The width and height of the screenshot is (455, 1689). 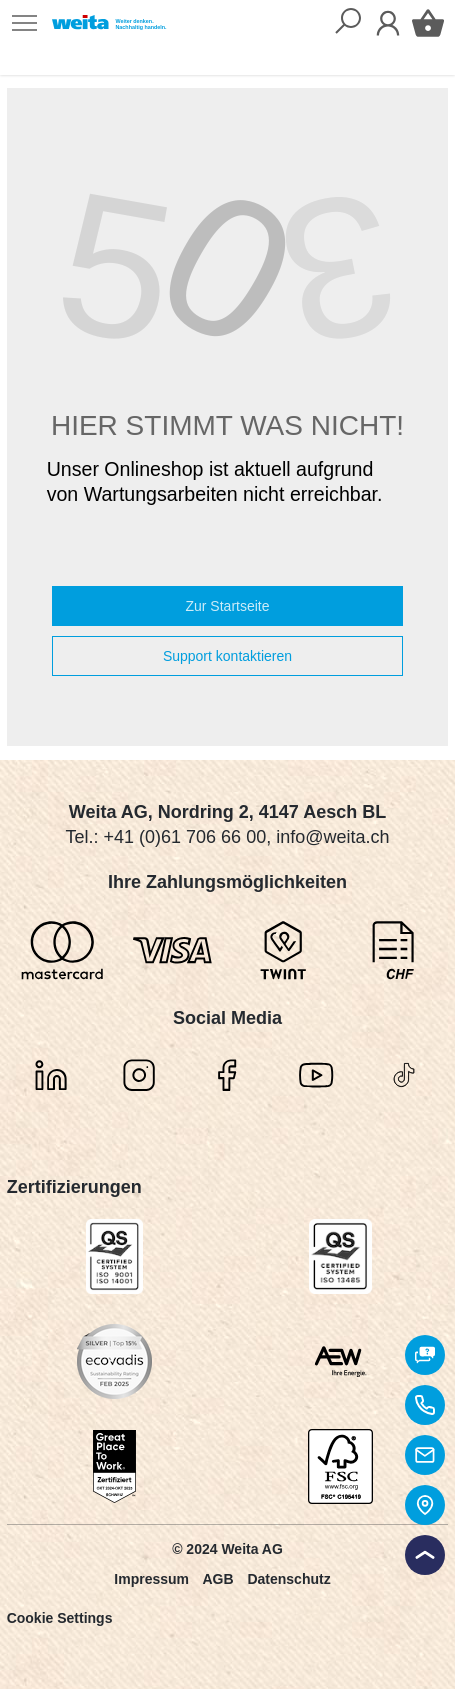 What do you see at coordinates (288, 1579) in the screenshot?
I see `Datenschutz` at bounding box center [288, 1579].